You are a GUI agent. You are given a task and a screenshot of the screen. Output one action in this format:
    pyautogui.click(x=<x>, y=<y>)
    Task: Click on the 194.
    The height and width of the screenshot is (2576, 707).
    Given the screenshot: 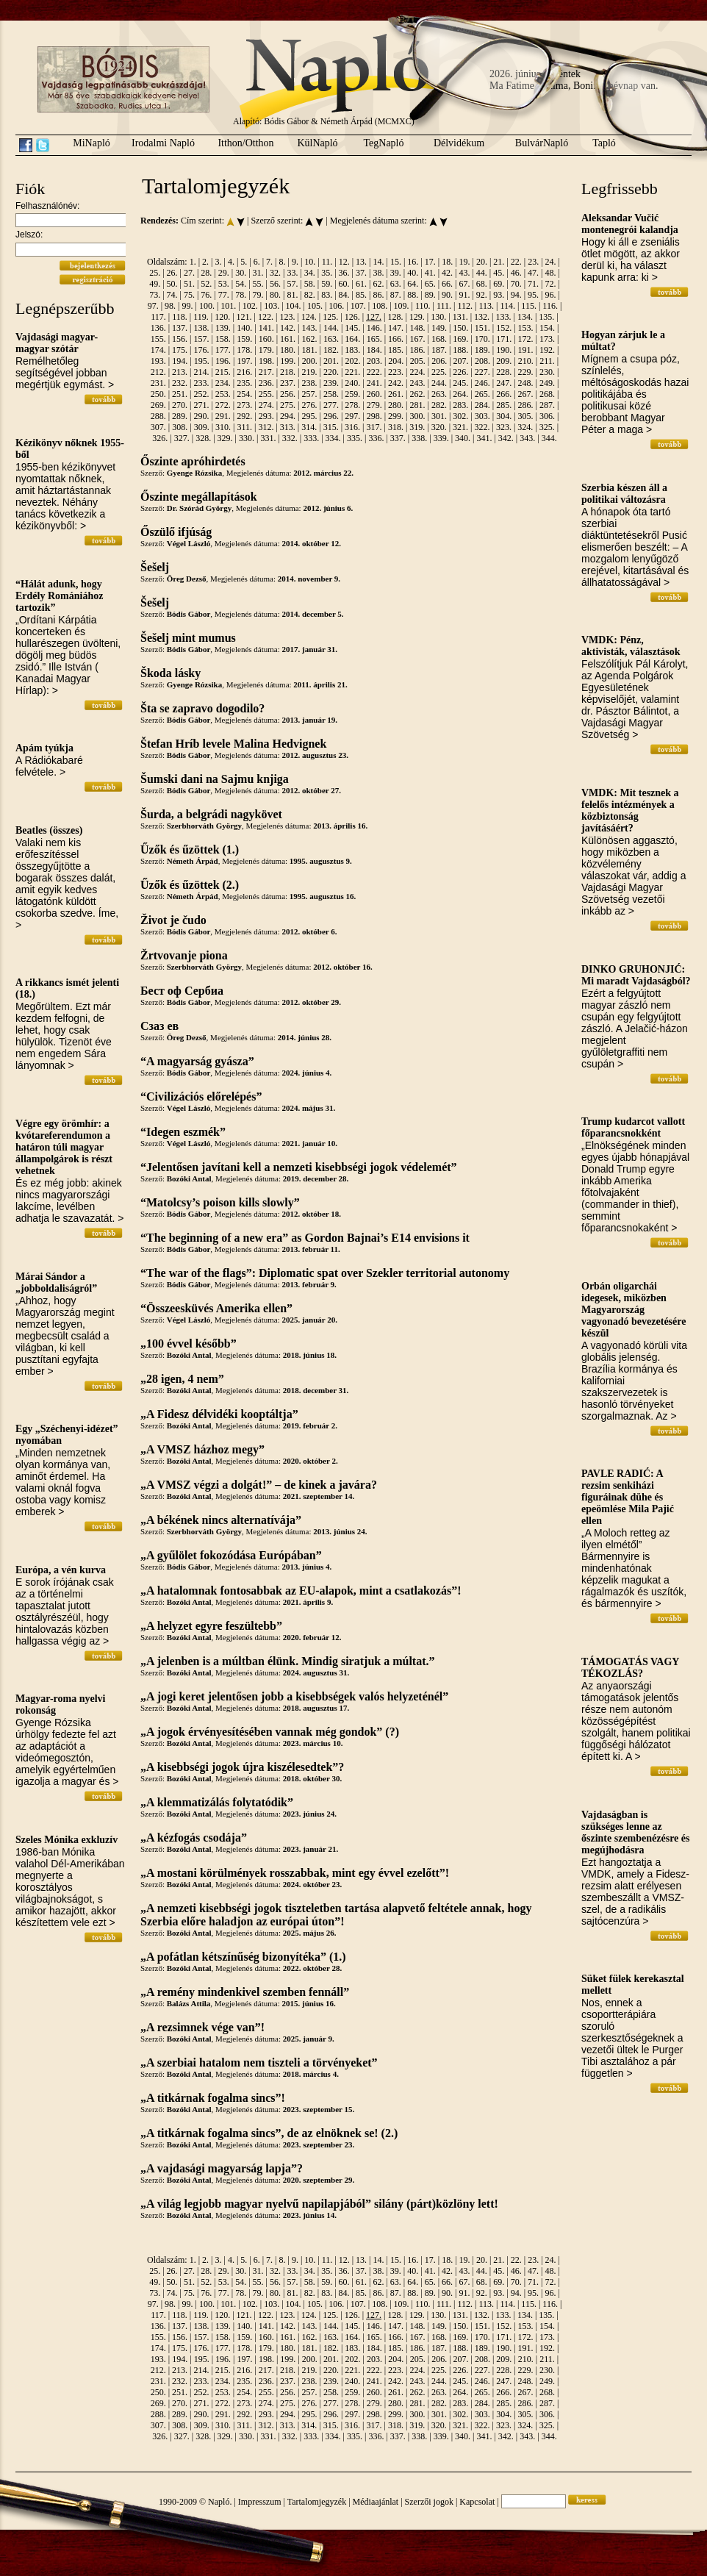 What is the action you would take?
    pyautogui.click(x=179, y=361)
    